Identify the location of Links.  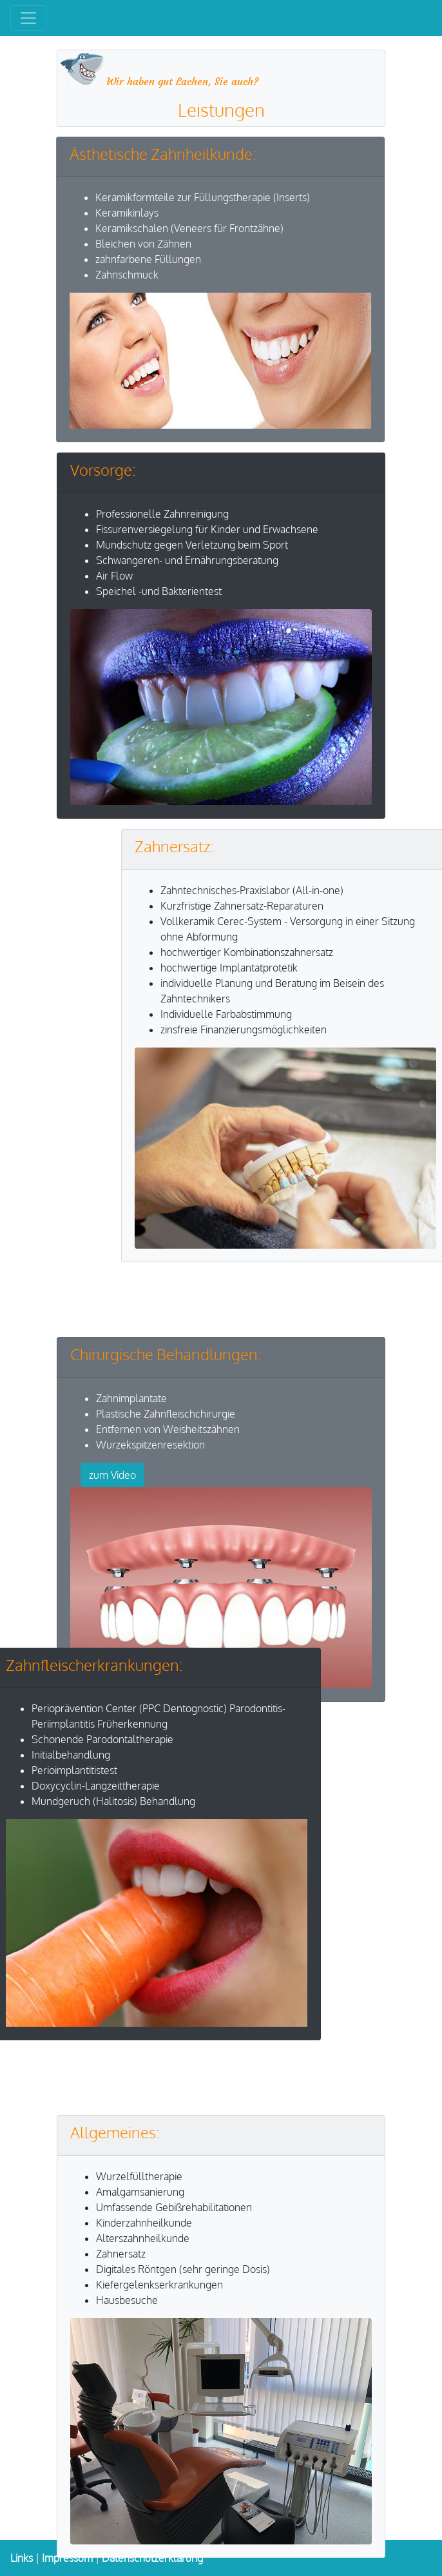
(21, 2558).